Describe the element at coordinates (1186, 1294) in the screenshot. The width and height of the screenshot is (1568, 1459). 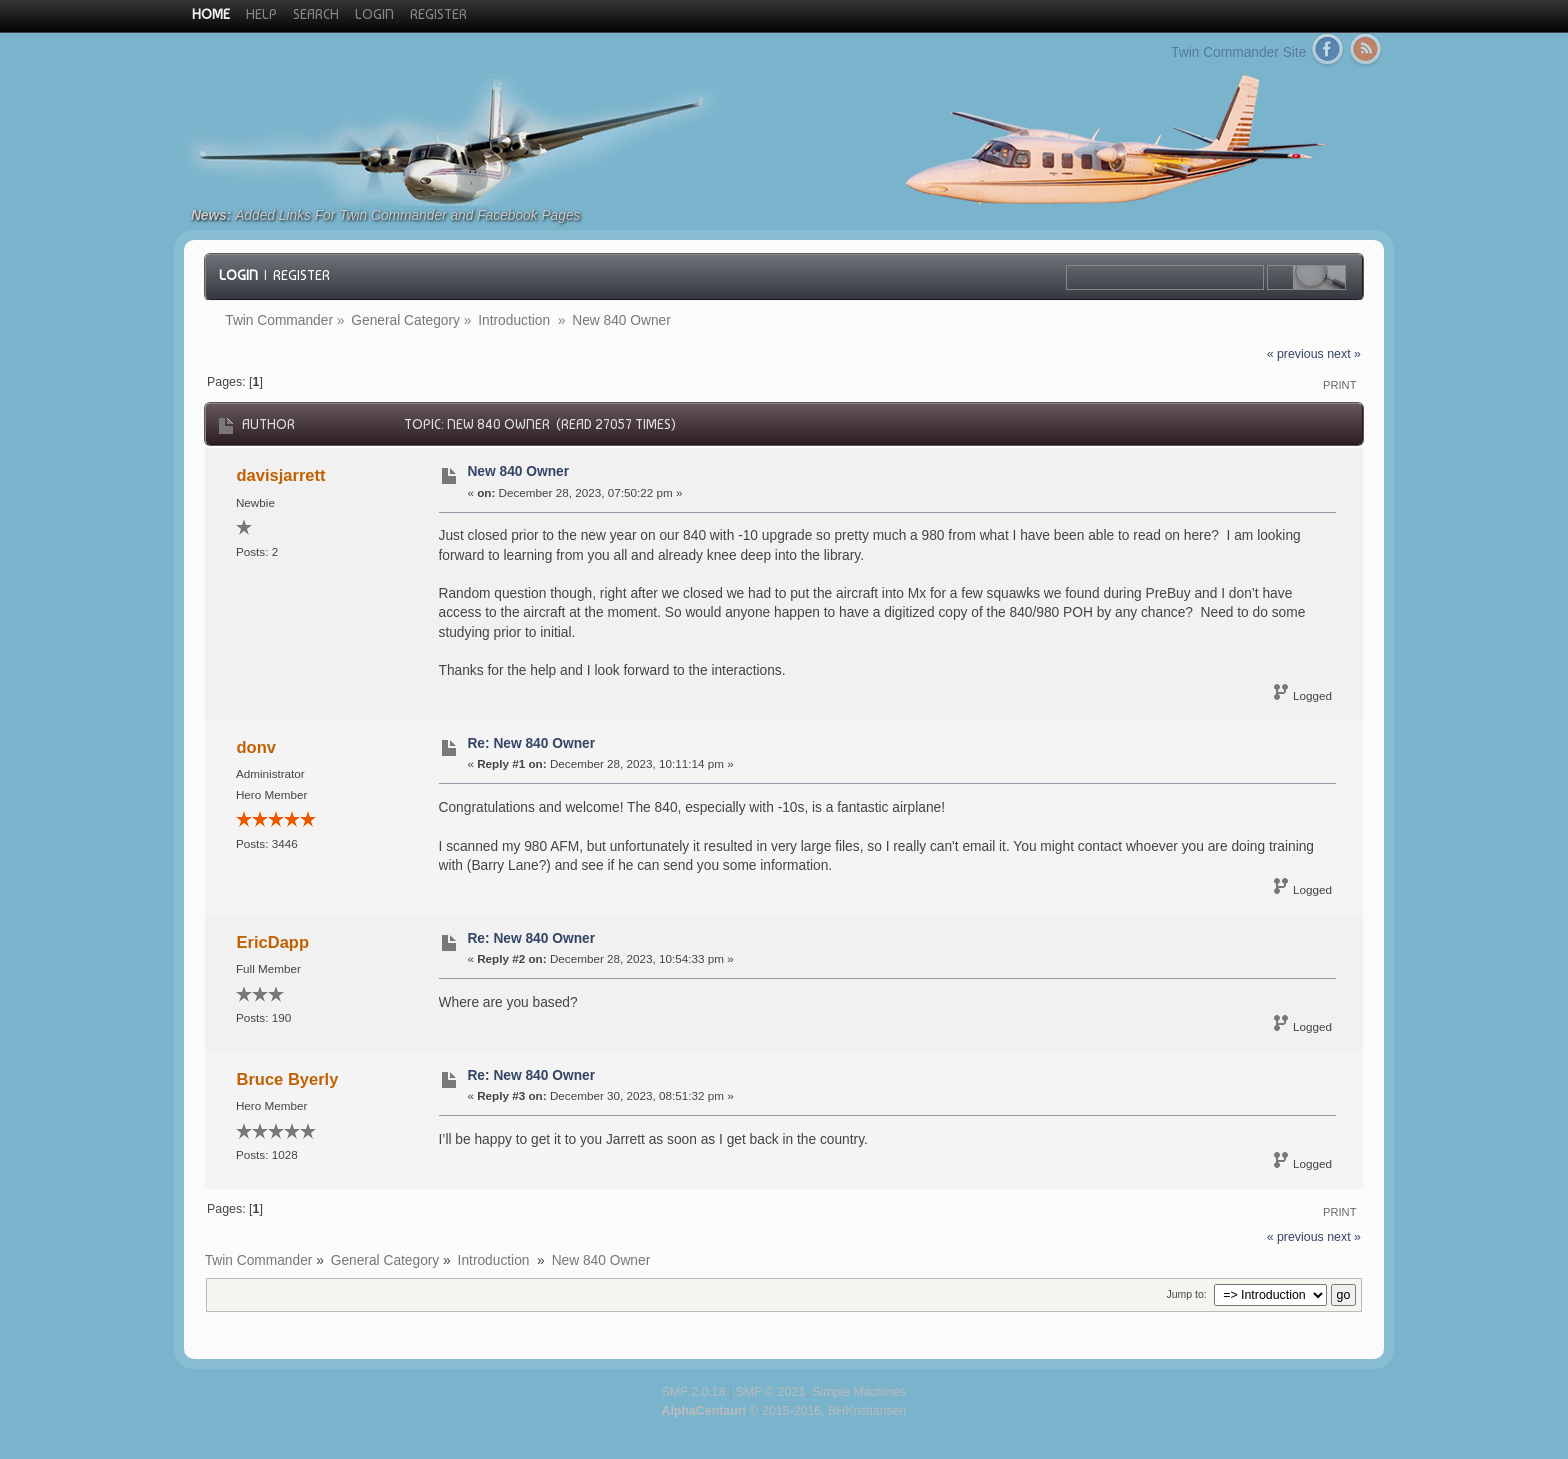
I see `Jump to:` at that location.